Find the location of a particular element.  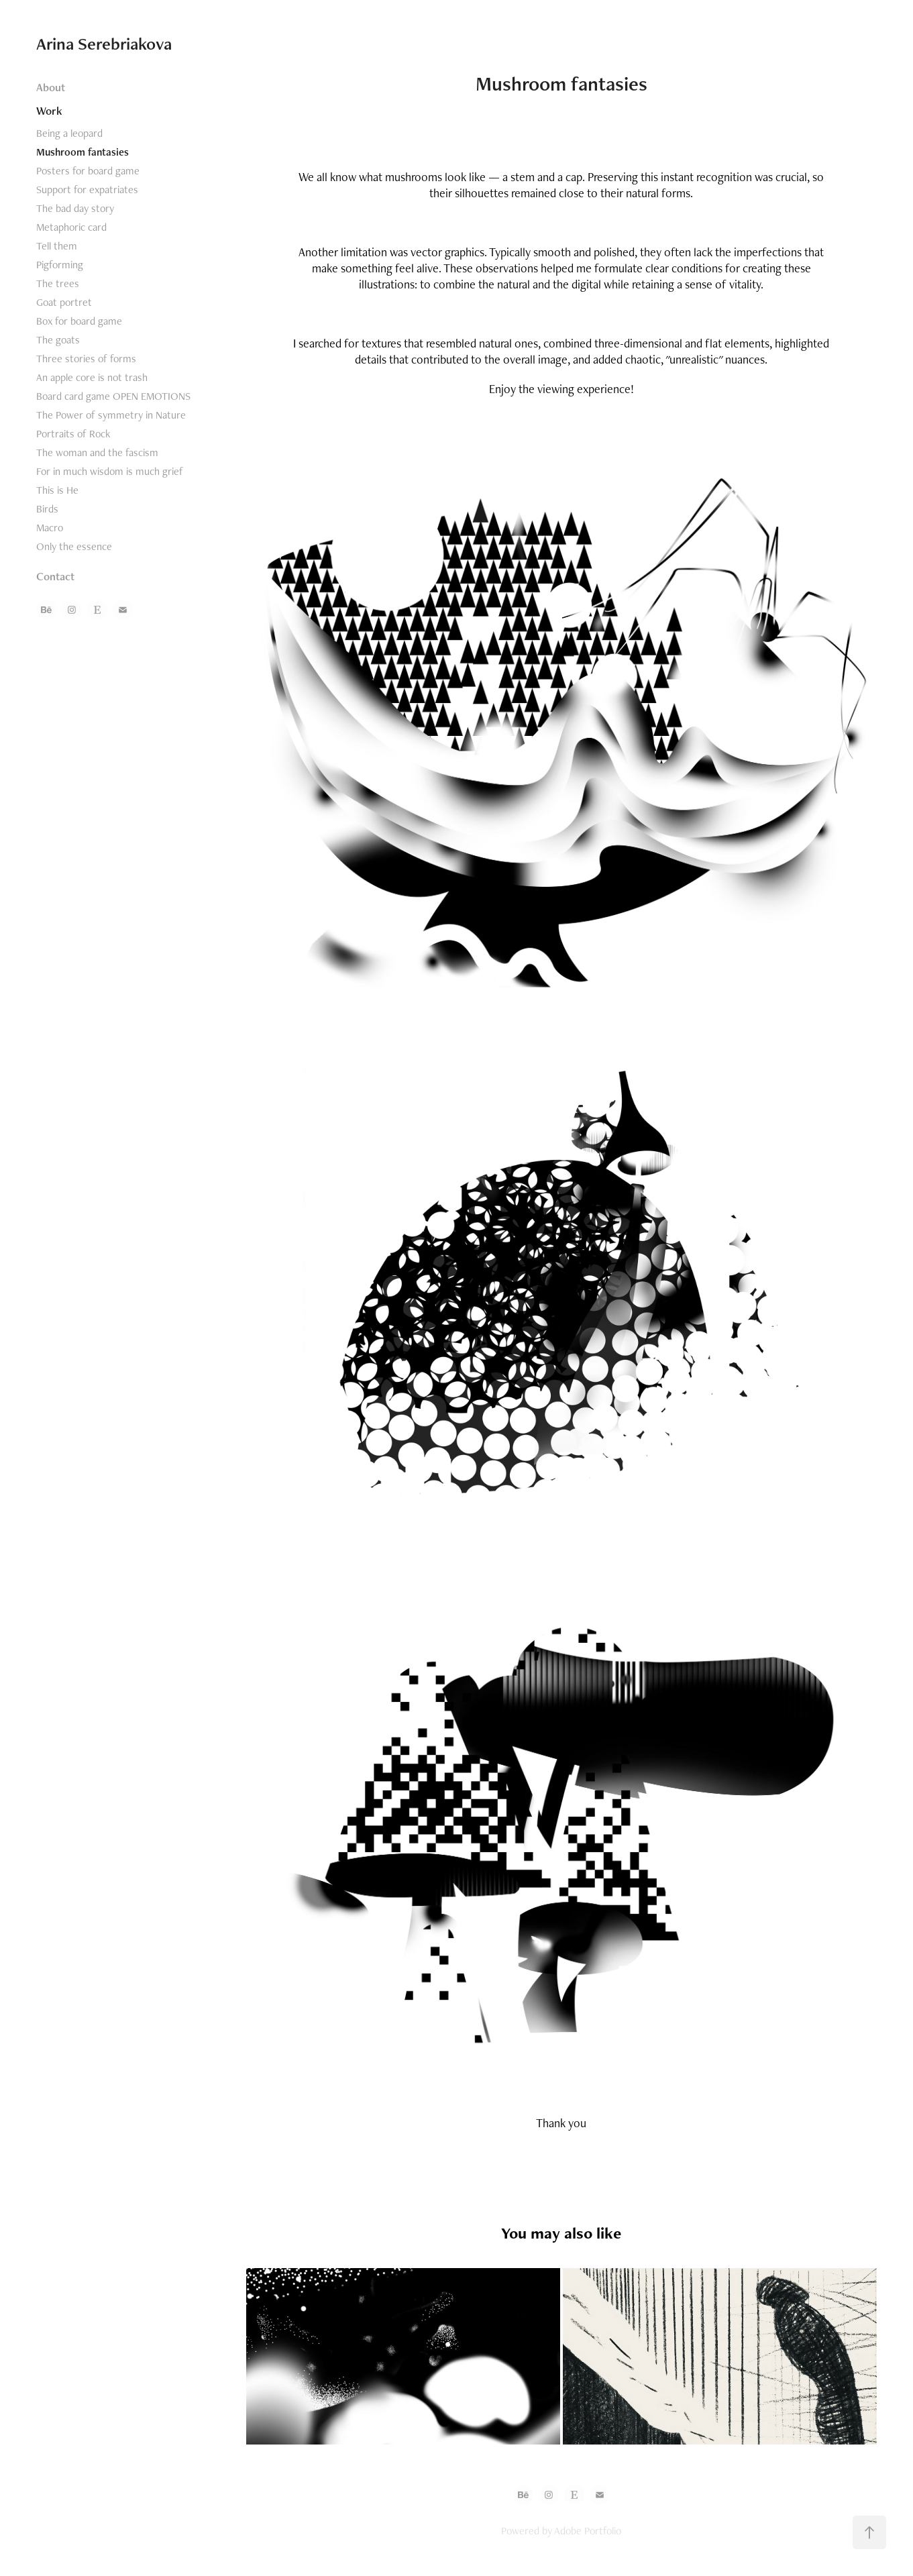

Box for board game is located at coordinates (79, 321).